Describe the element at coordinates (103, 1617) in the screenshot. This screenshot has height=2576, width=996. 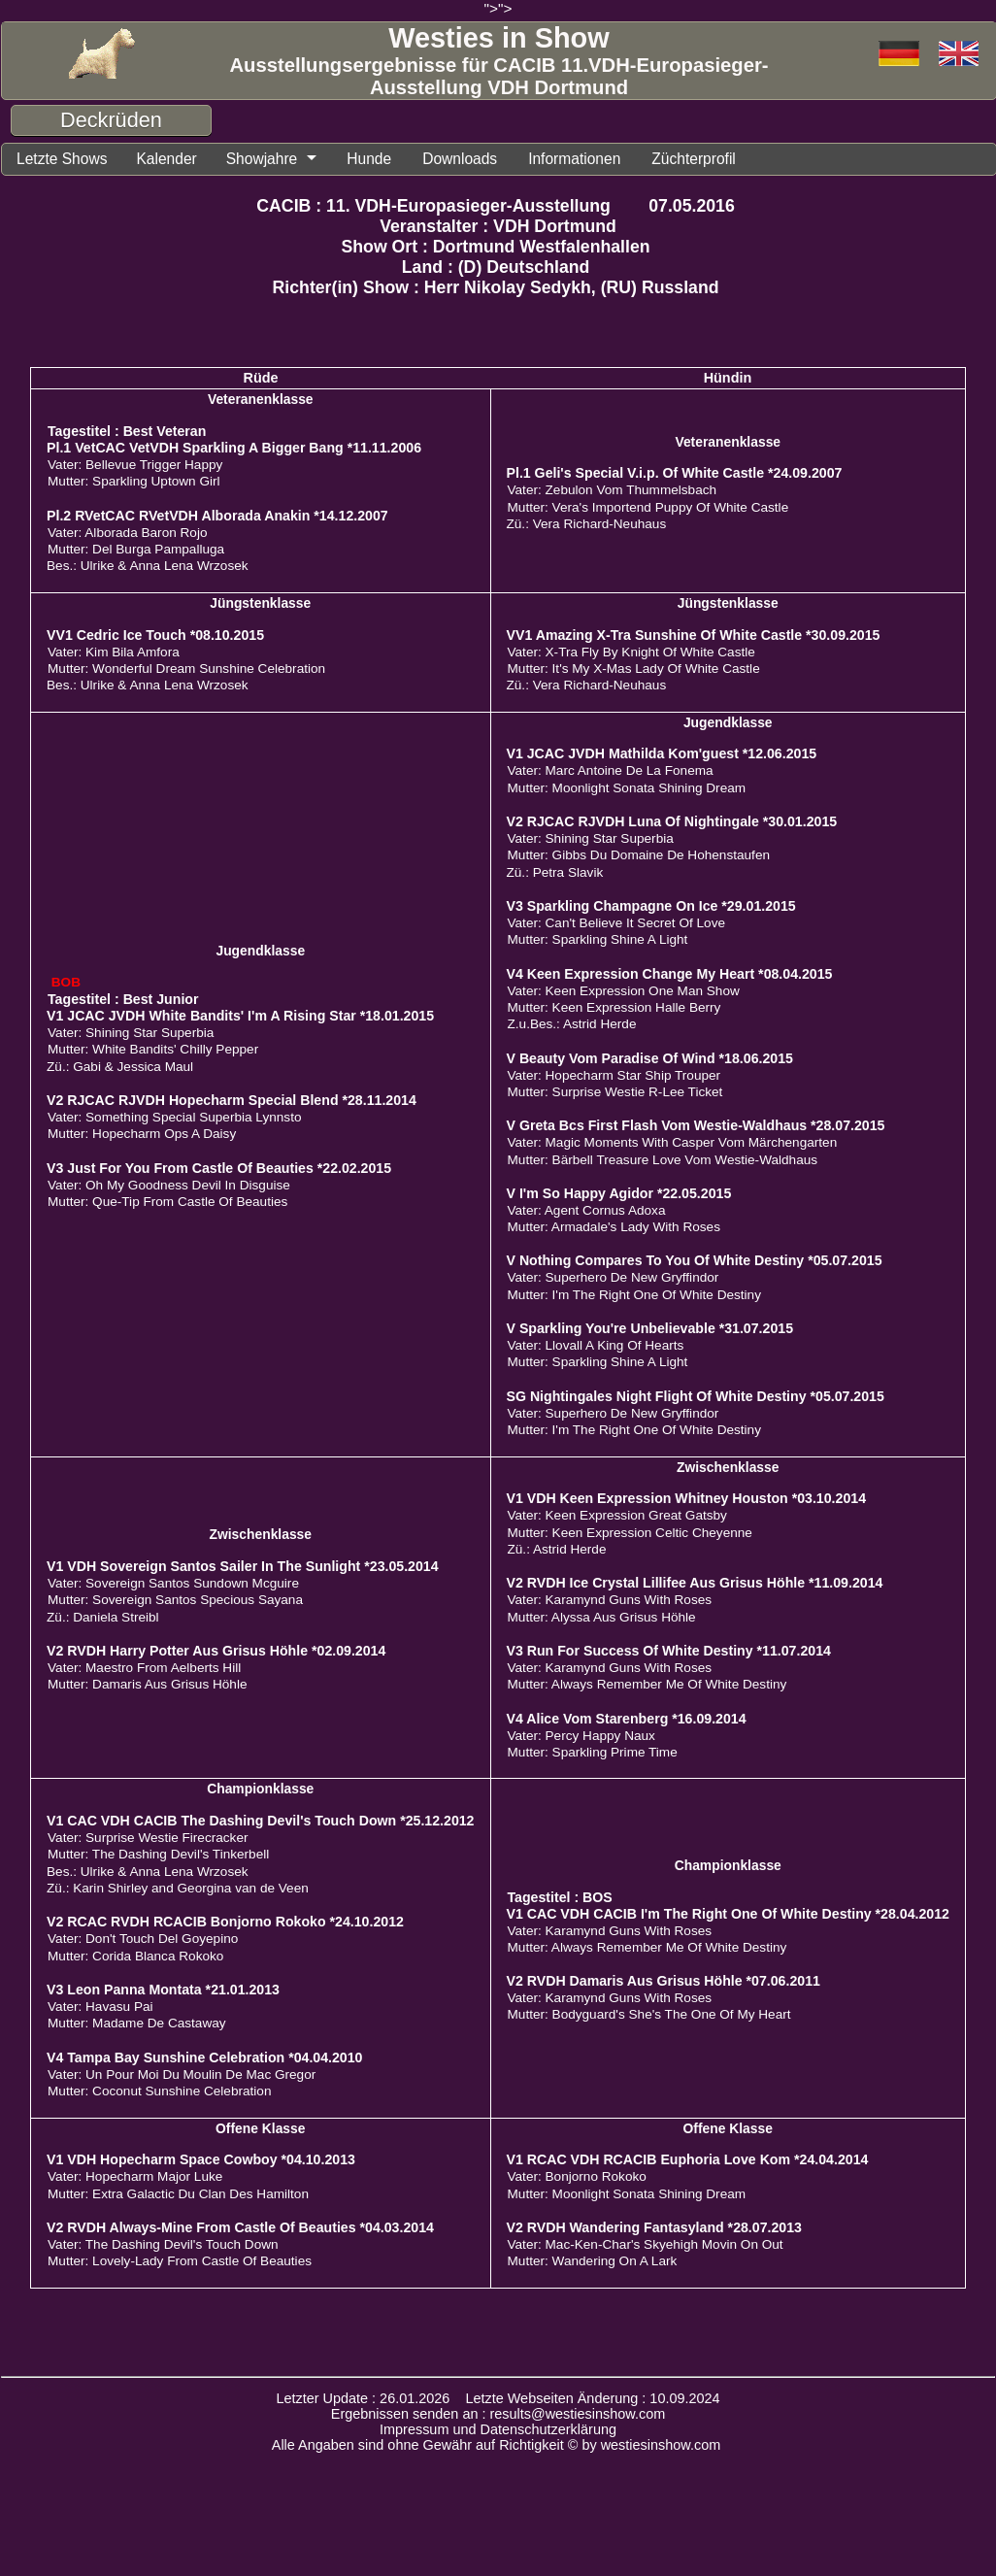
I see `Zü.: Daniela Streibl` at that location.